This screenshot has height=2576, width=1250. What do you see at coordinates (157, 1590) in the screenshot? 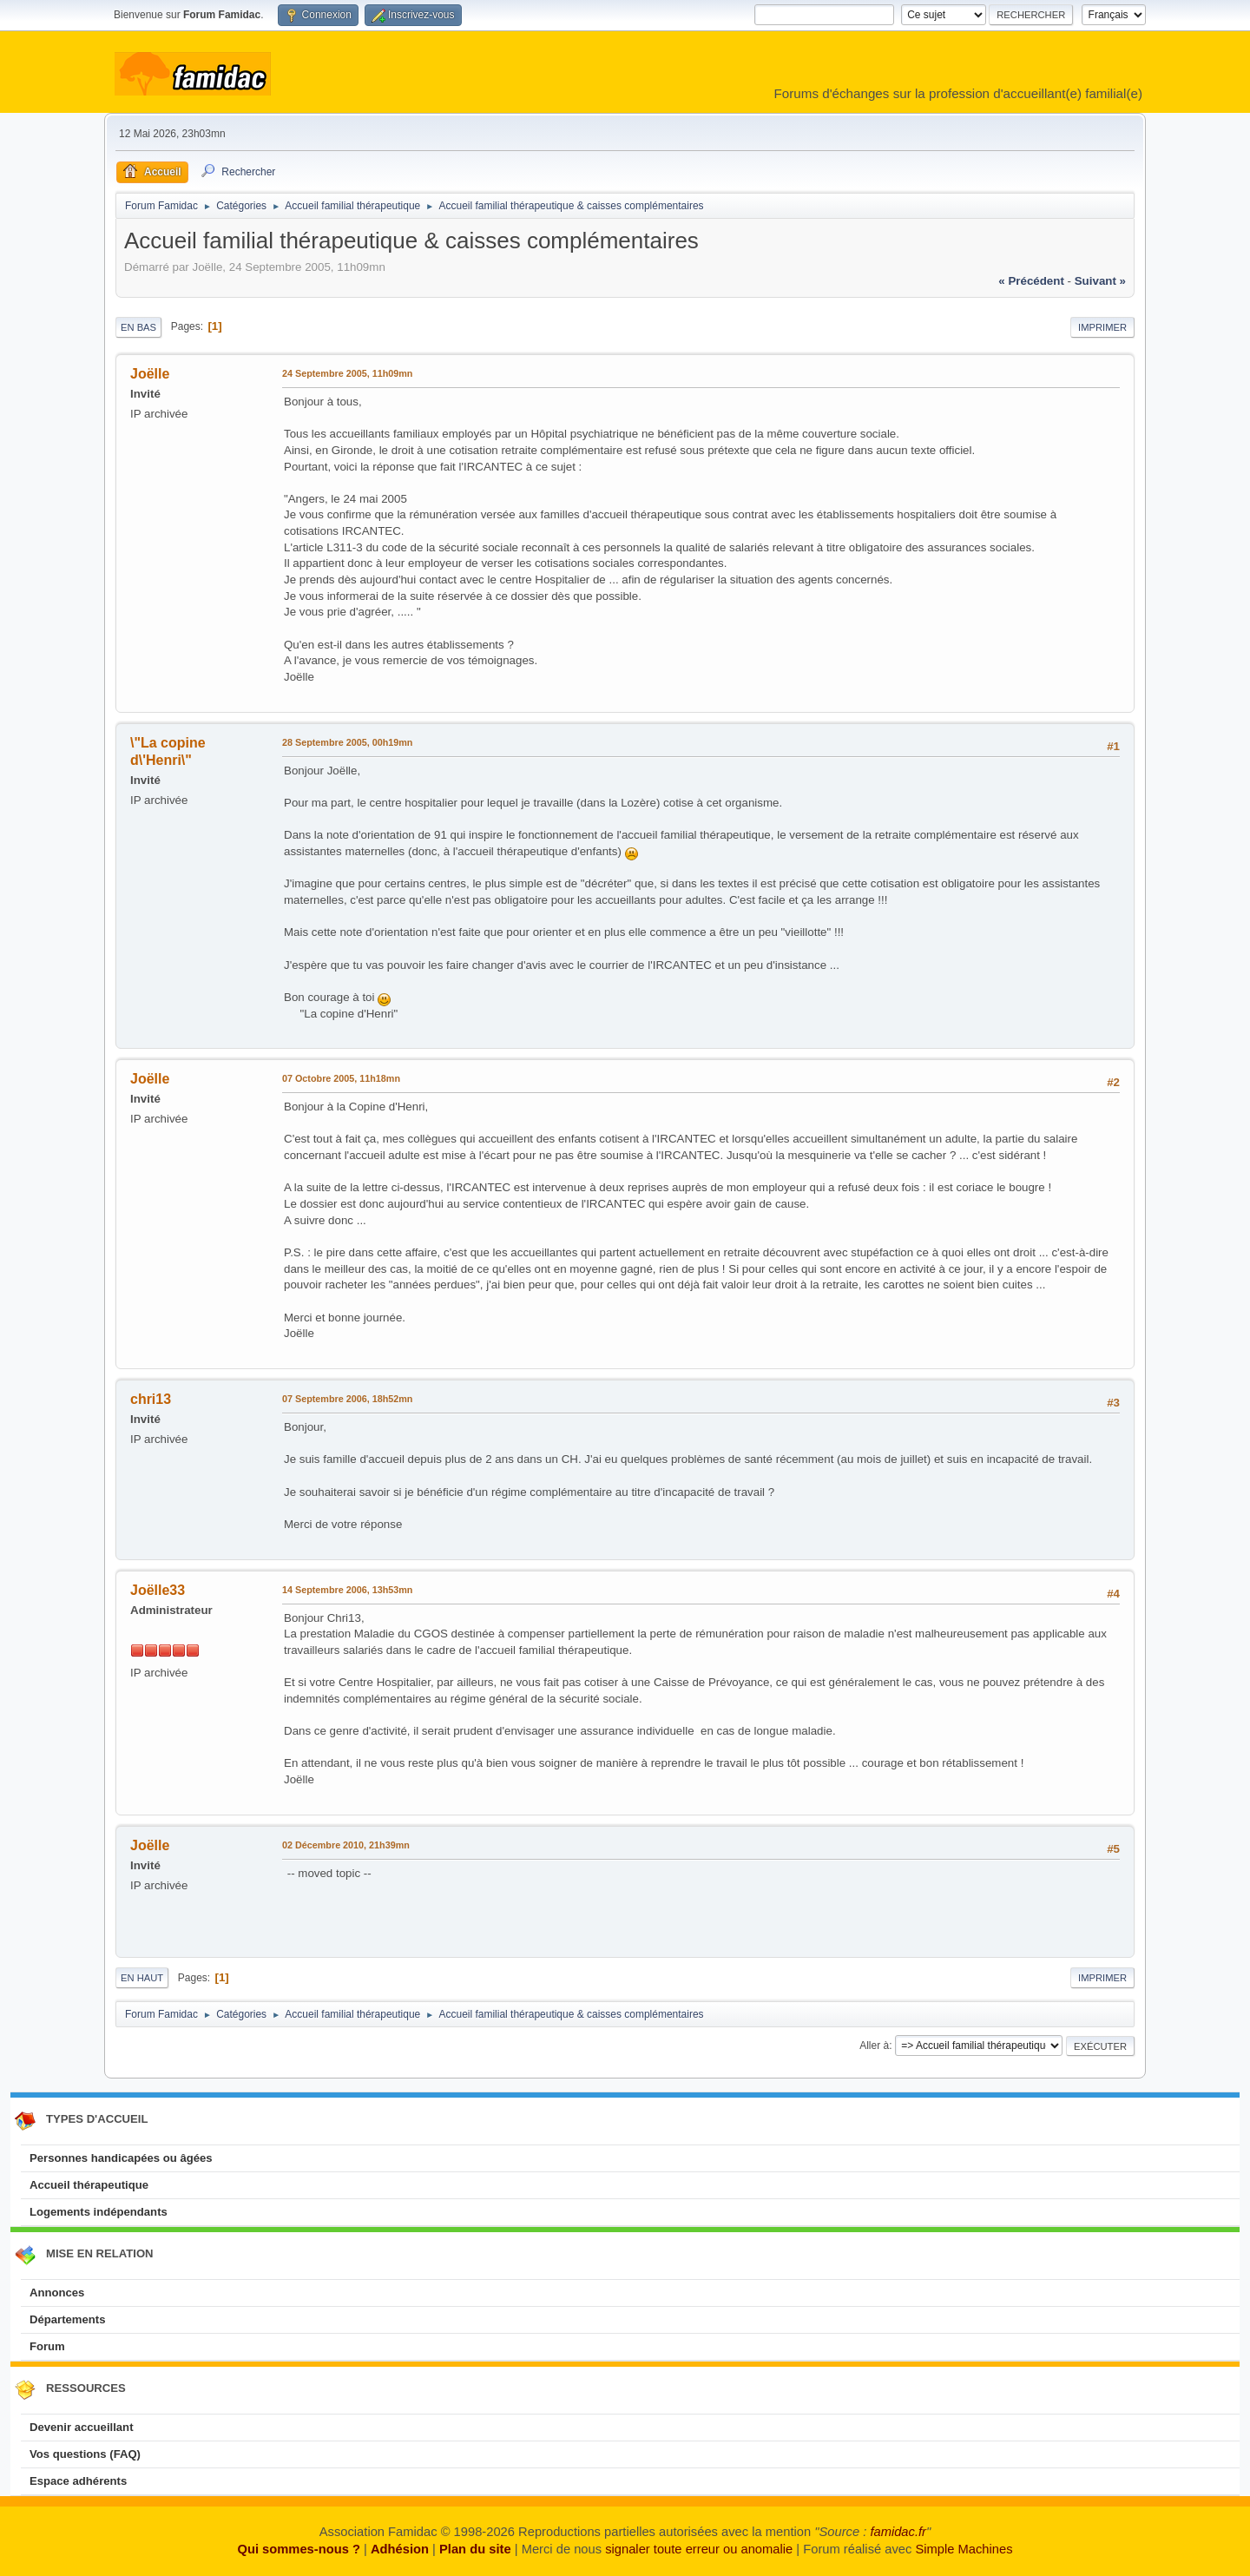
I see `Joëlle33` at bounding box center [157, 1590].